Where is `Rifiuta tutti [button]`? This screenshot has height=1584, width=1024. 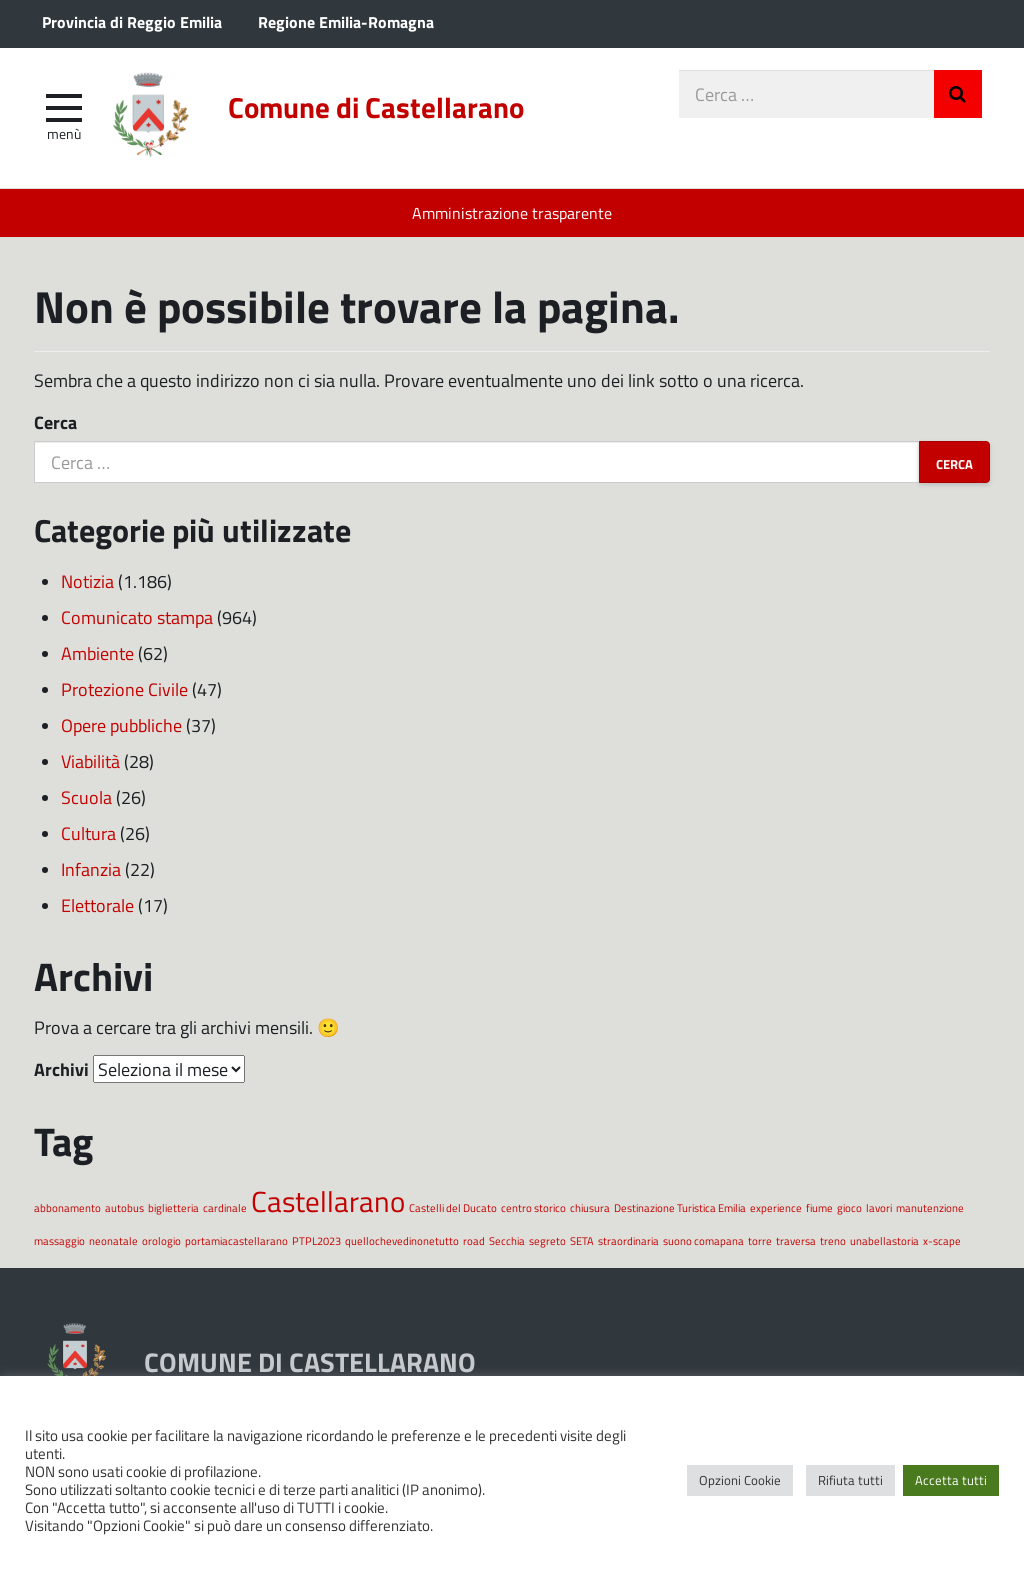 Rifiuta tutti [button] is located at coordinates (850, 1480).